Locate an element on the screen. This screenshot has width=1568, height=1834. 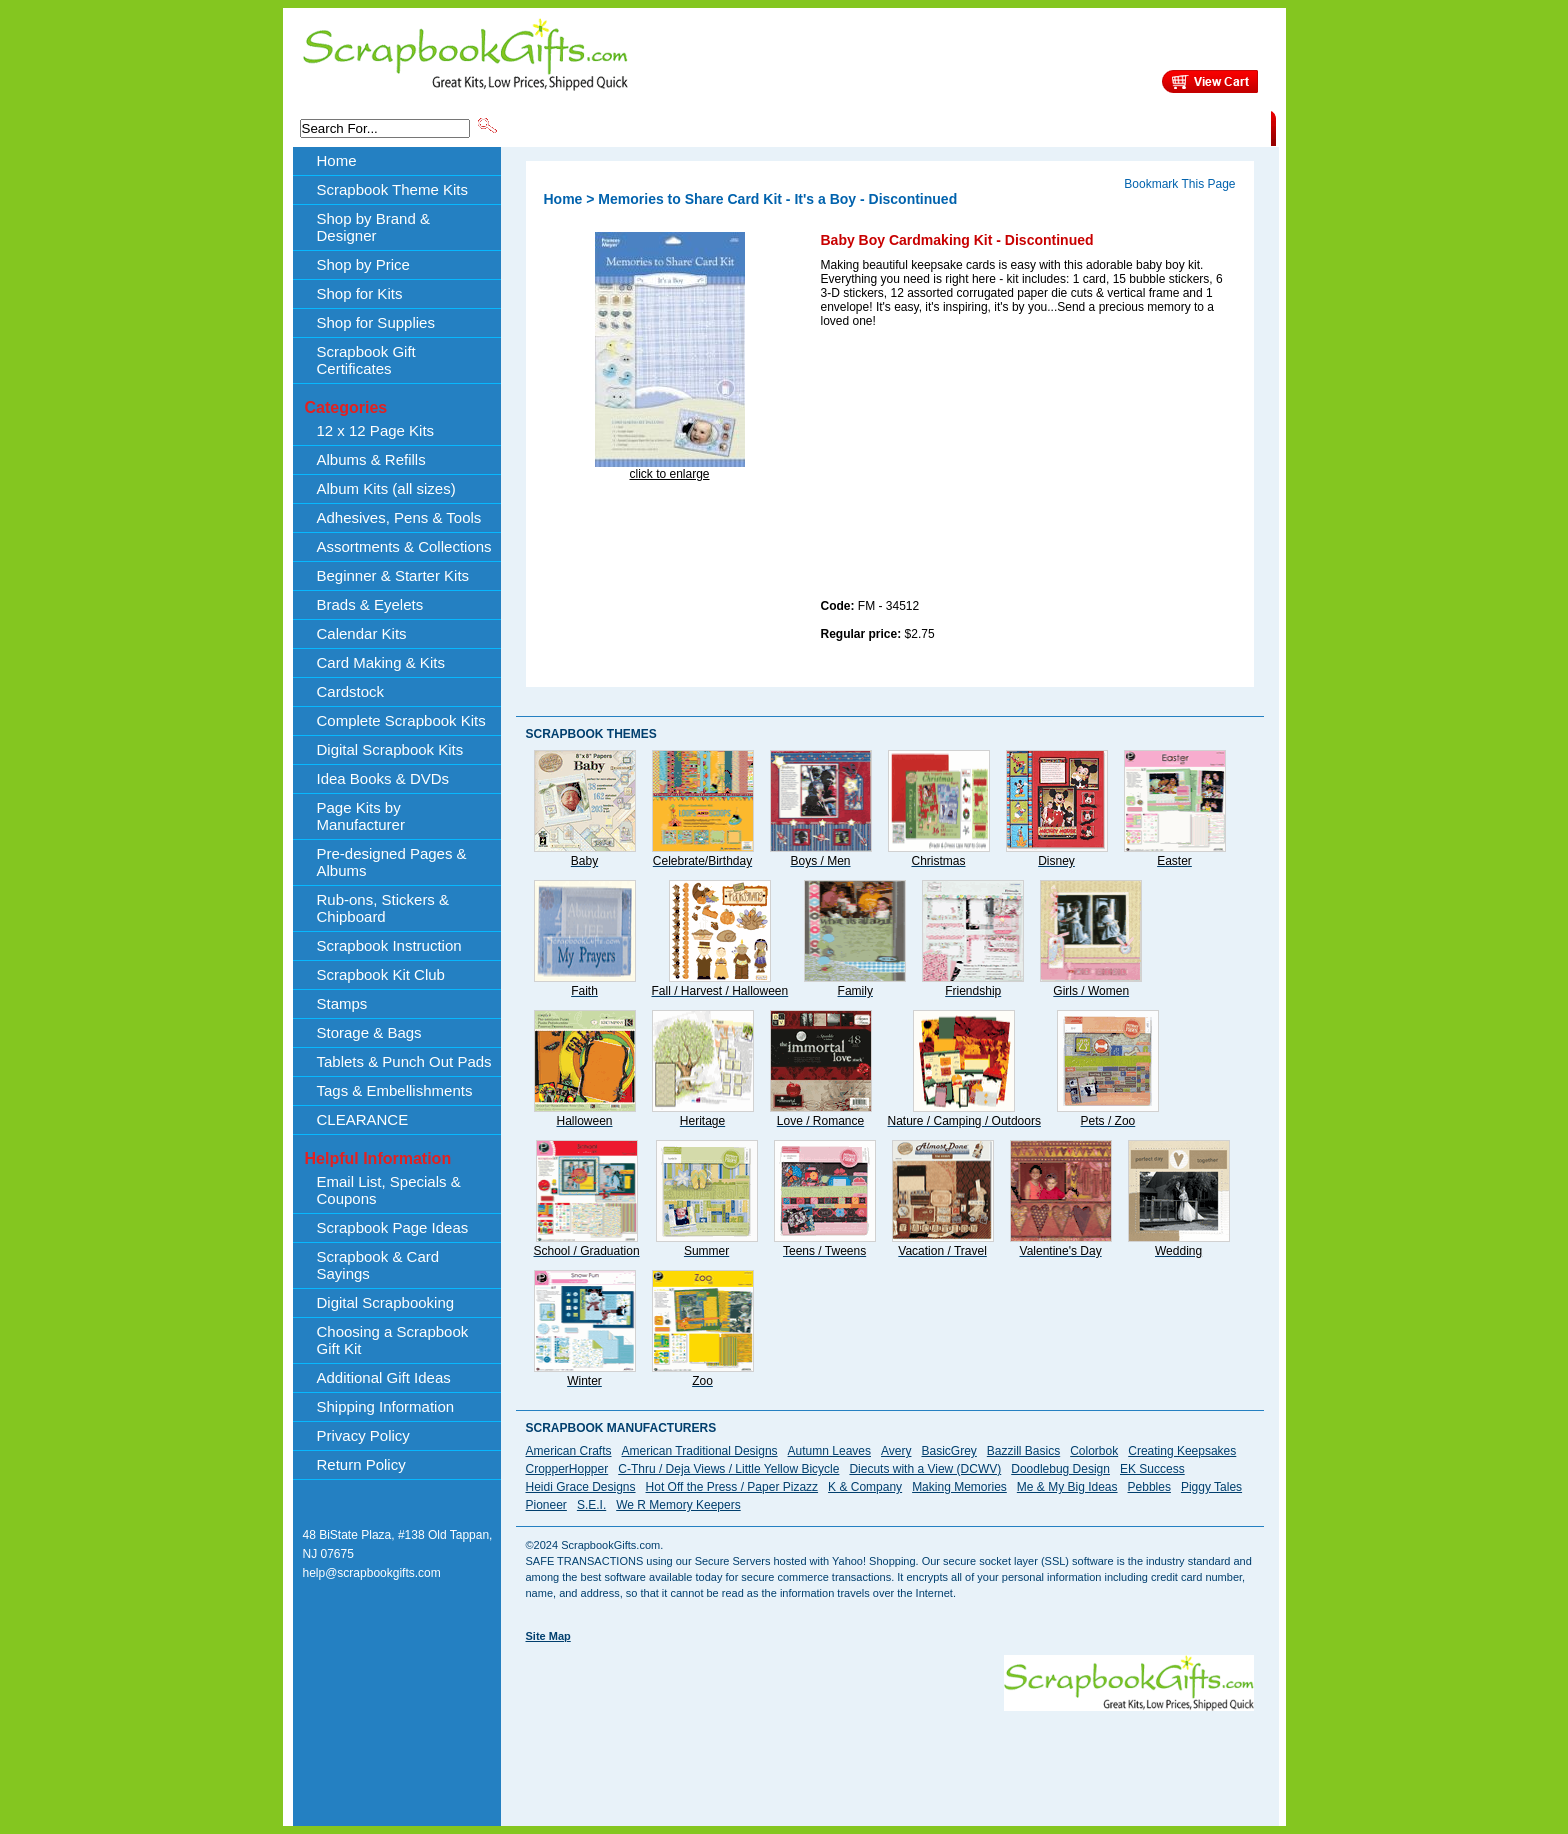
Shop for Kits is located at coordinates (360, 293).